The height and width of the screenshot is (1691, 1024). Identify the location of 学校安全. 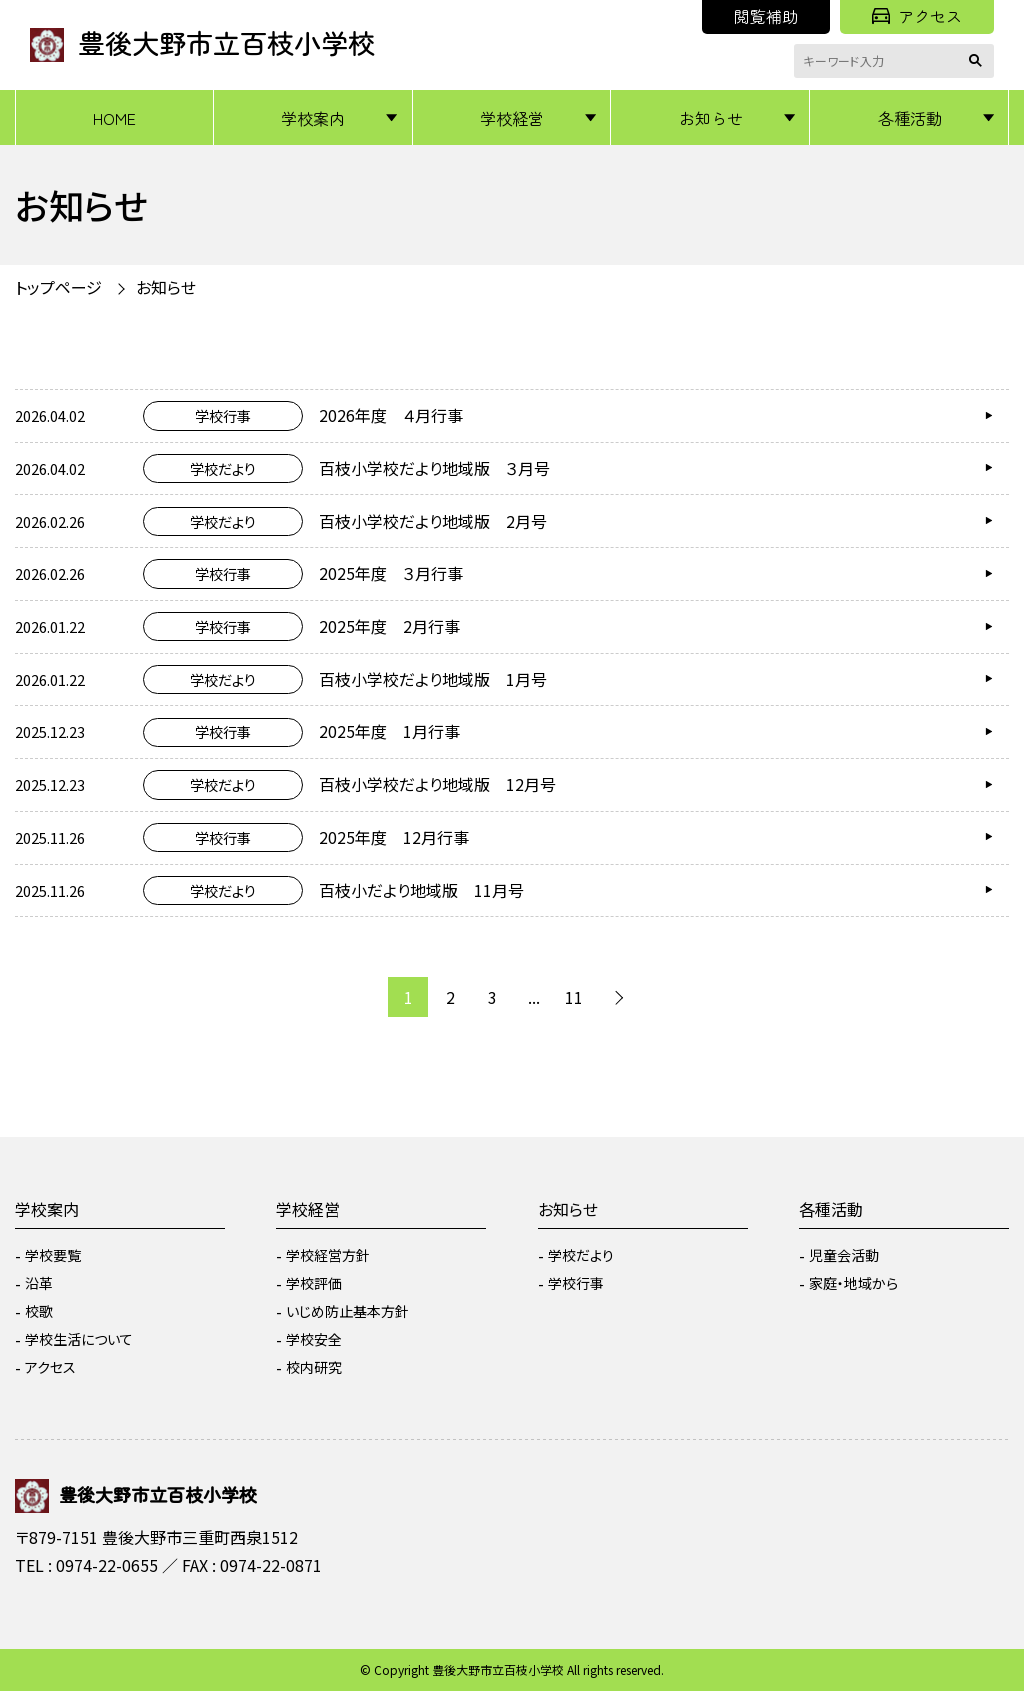
(314, 1339).